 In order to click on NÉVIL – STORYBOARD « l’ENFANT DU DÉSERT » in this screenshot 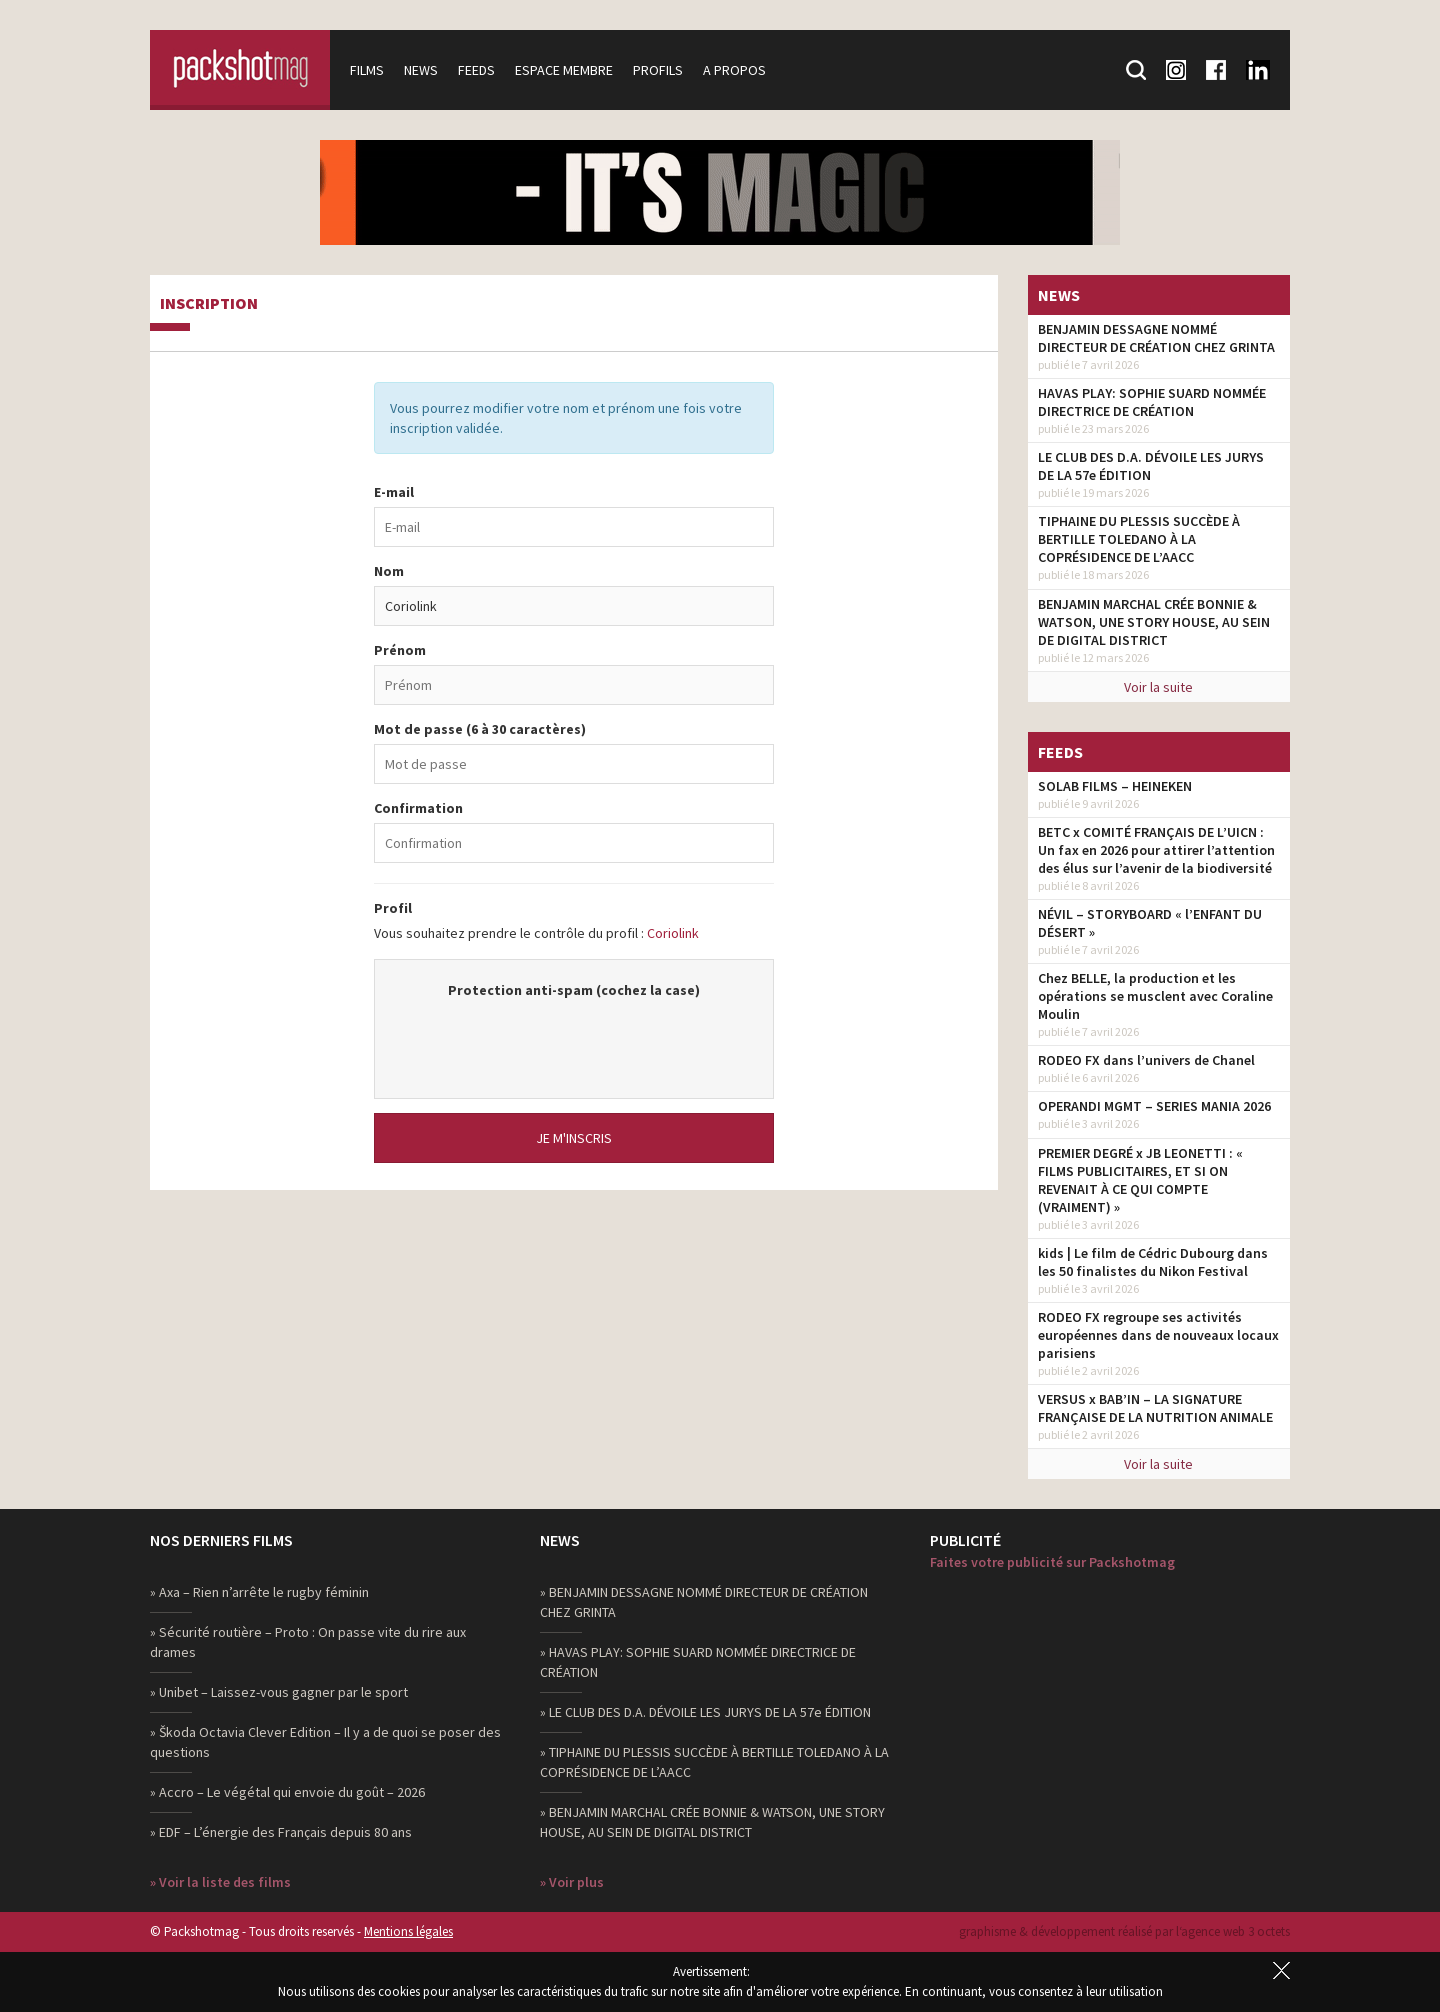, I will do `click(1150, 923)`.